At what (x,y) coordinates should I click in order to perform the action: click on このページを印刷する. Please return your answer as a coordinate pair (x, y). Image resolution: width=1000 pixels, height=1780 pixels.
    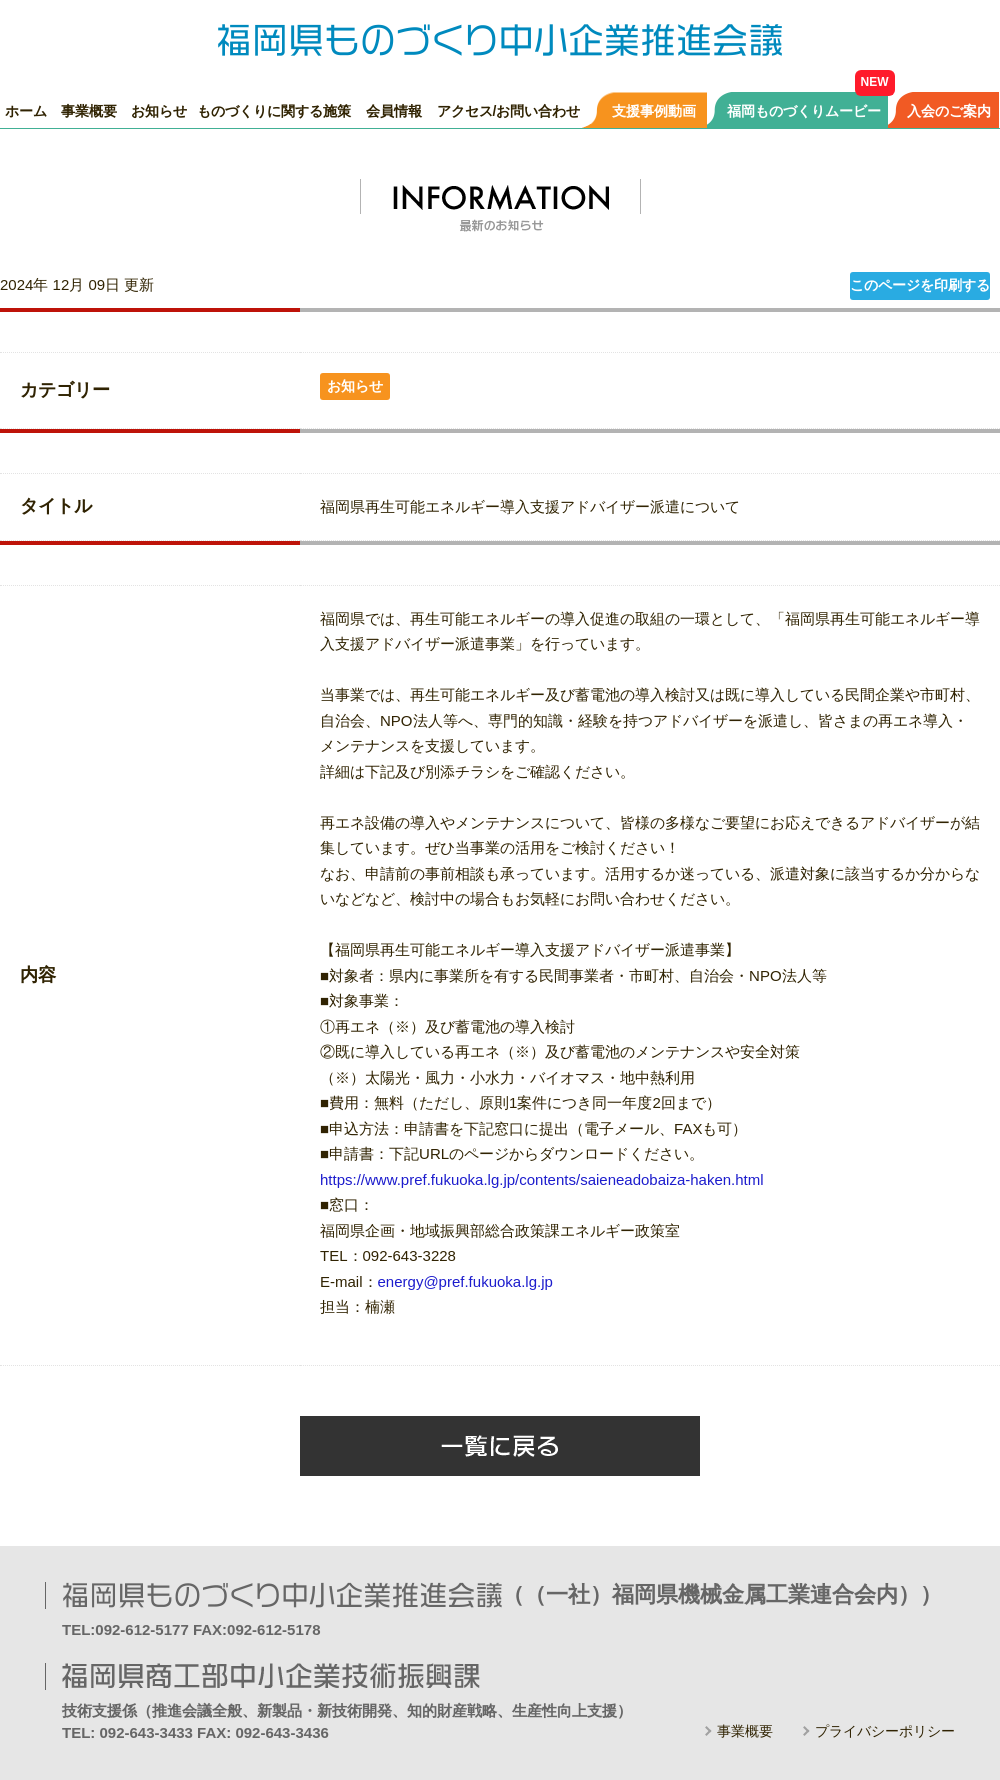
    Looking at the image, I should click on (920, 285).